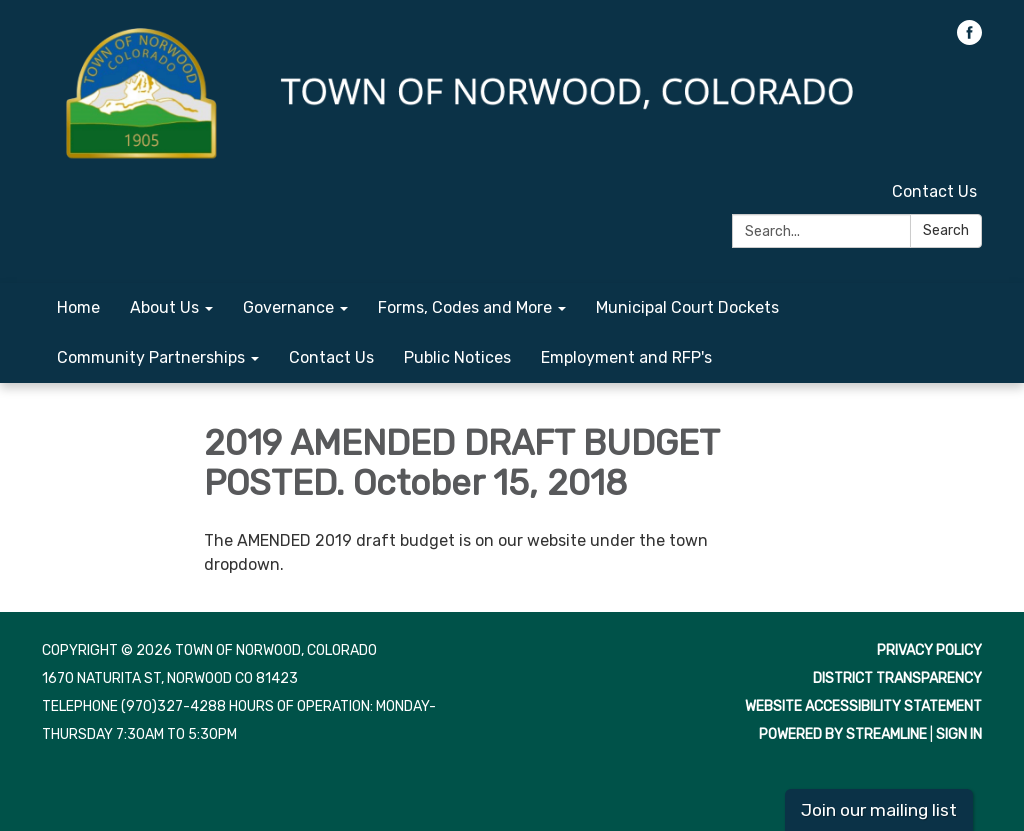 The width and height of the screenshot is (1024, 831). What do you see at coordinates (164, 307) in the screenshot?
I see `About Us [menuitem]` at bounding box center [164, 307].